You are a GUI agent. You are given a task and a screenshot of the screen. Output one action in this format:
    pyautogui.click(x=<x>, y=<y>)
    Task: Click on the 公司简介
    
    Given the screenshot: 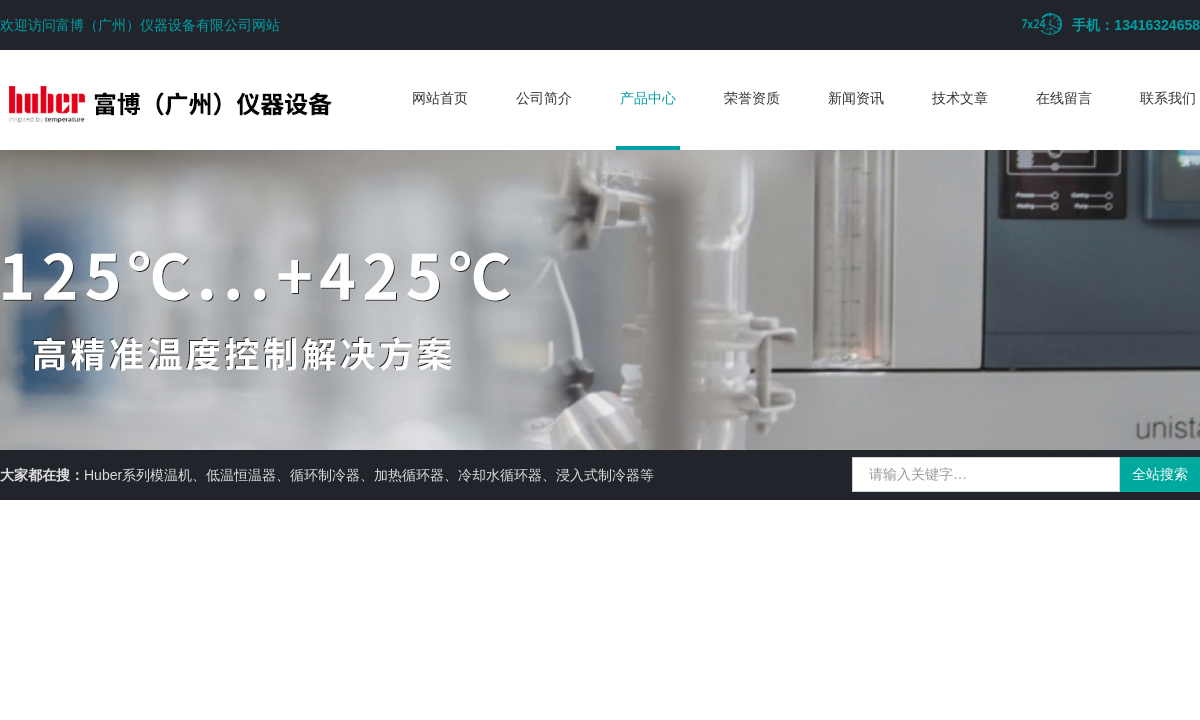 What is the action you would take?
    pyautogui.click(x=544, y=98)
    